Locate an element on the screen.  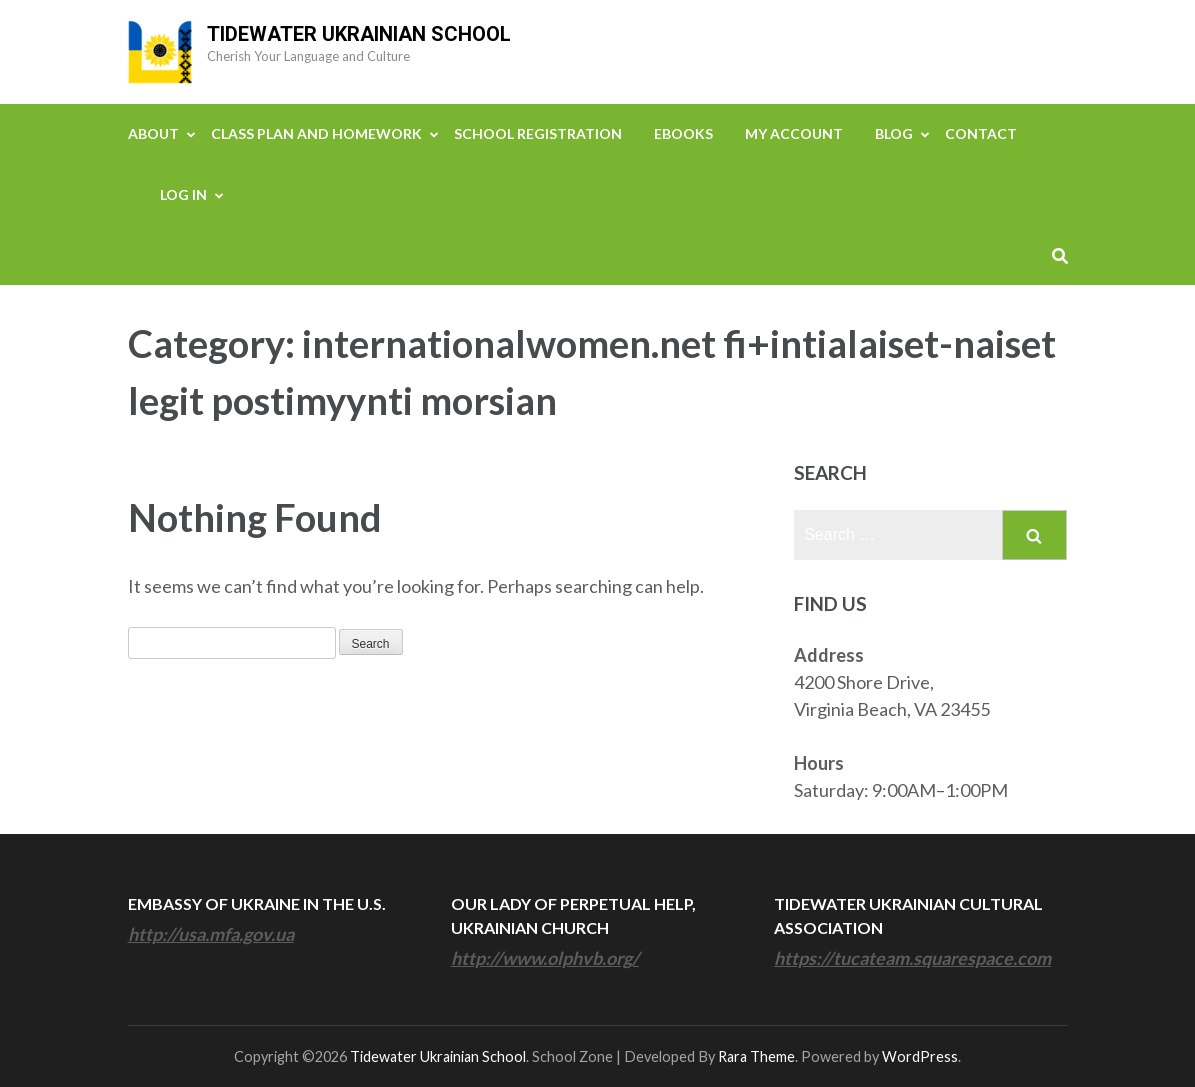
Tidewater Ukrainian School is located at coordinates (359, 34).